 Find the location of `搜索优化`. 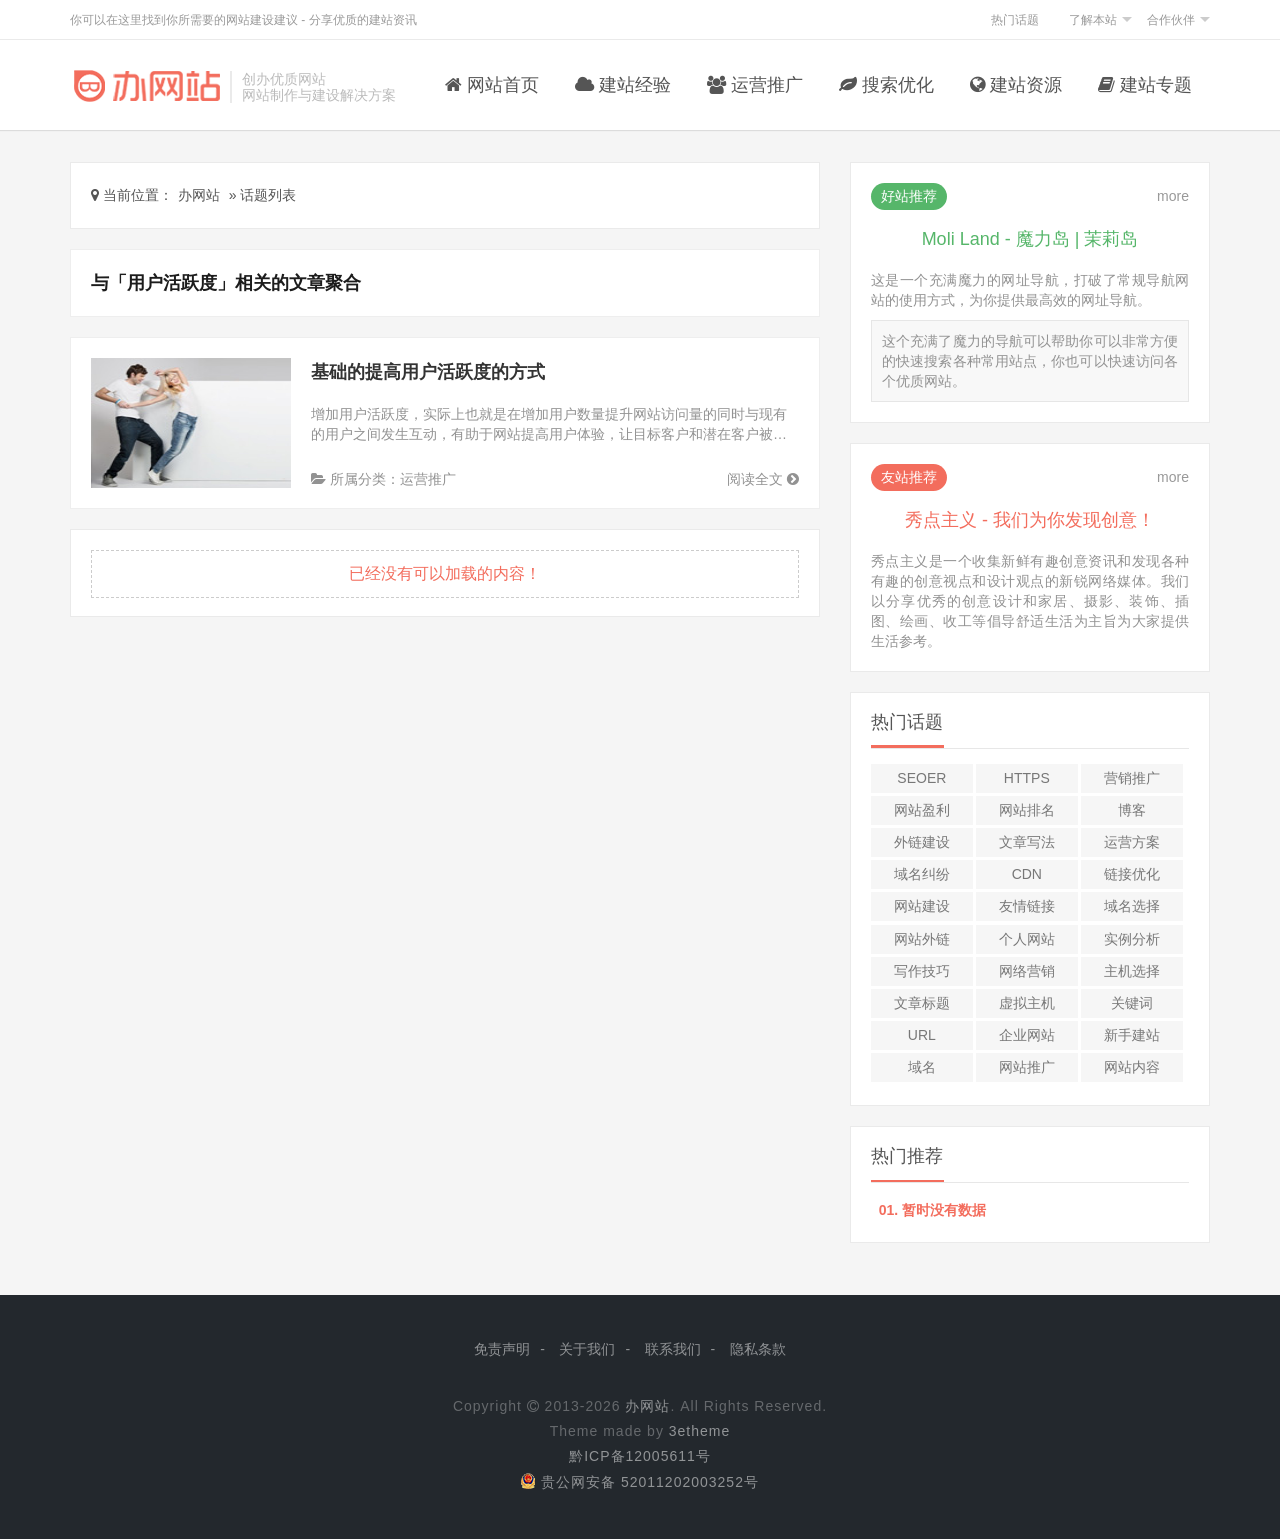

搜索优化 is located at coordinates (886, 85).